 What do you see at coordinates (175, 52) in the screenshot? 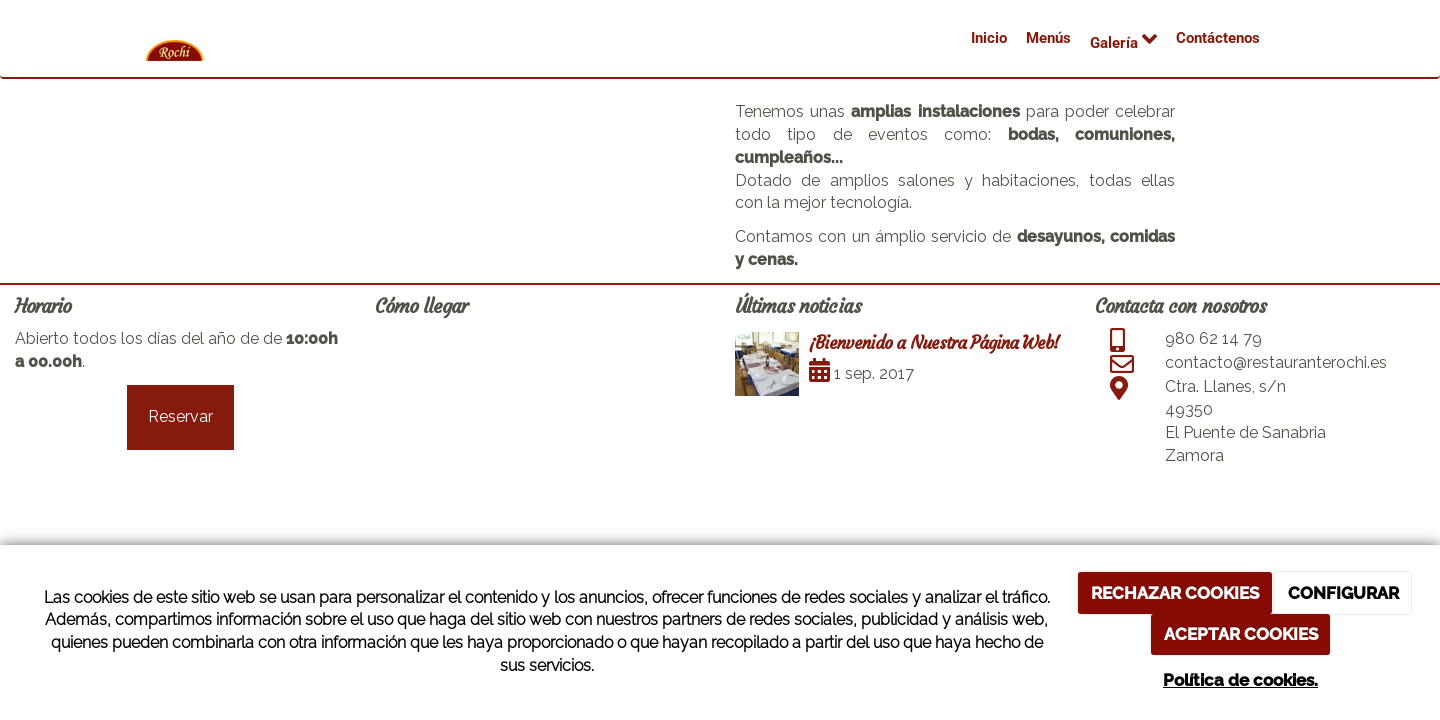
I see `[Ir a la página de inicio]` at bounding box center [175, 52].